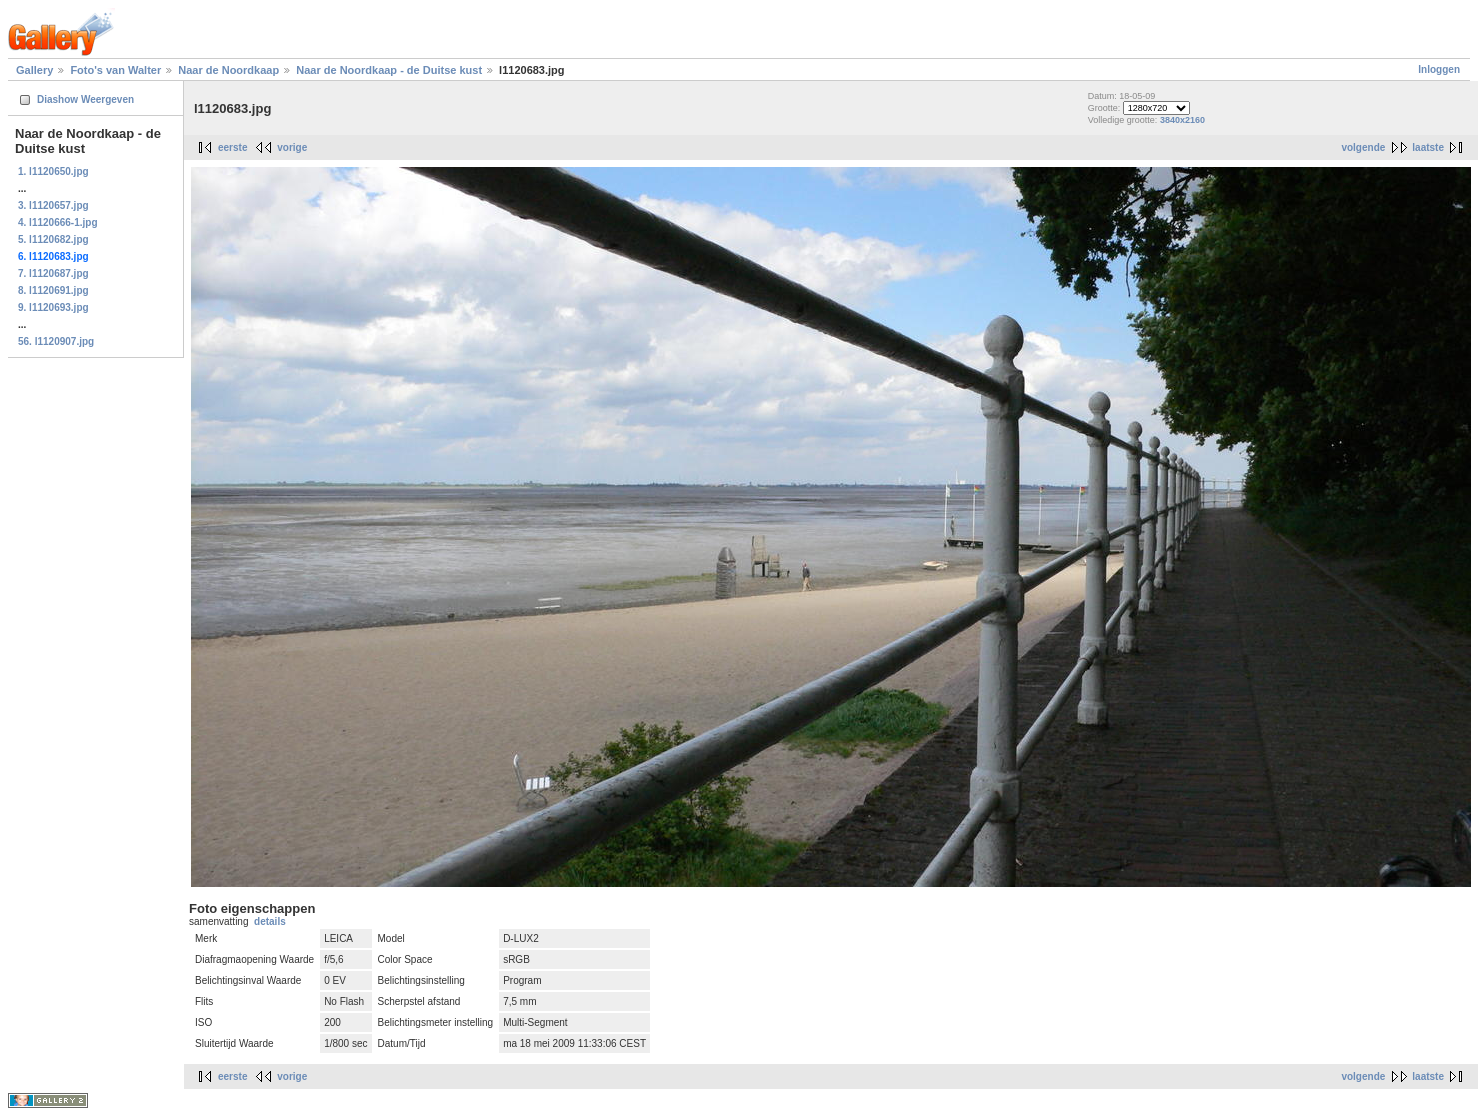  What do you see at coordinates (34, 70) in the screenshot?
I see `Gallery` at bounding box center [34, 70].